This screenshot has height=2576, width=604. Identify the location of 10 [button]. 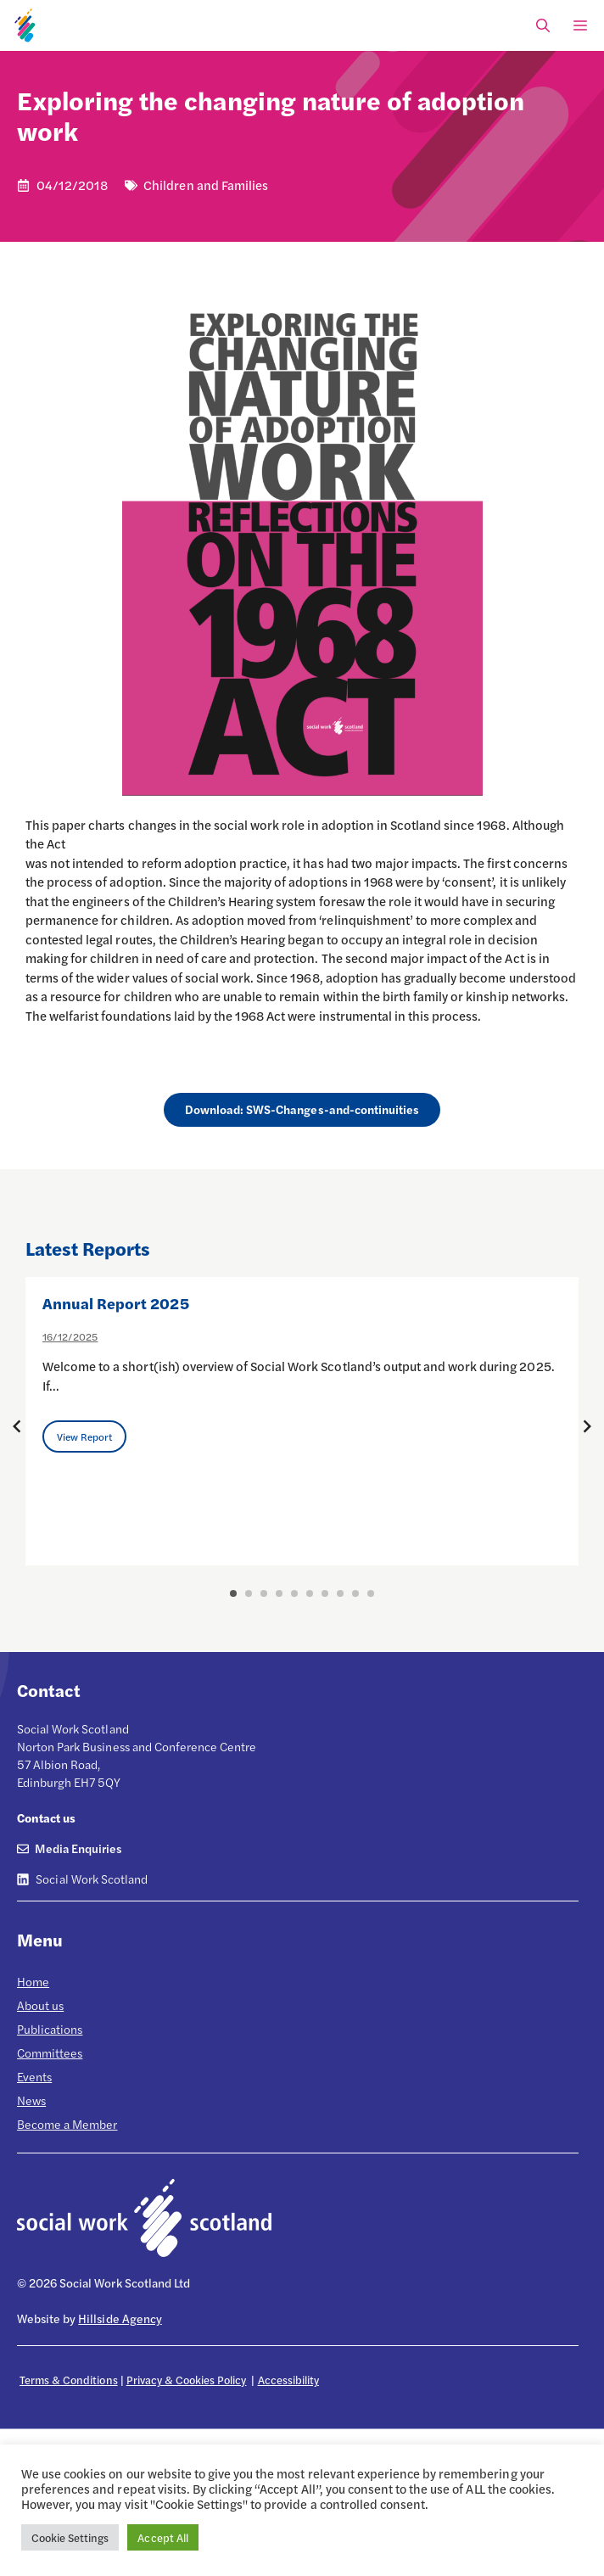
(370, 1593).